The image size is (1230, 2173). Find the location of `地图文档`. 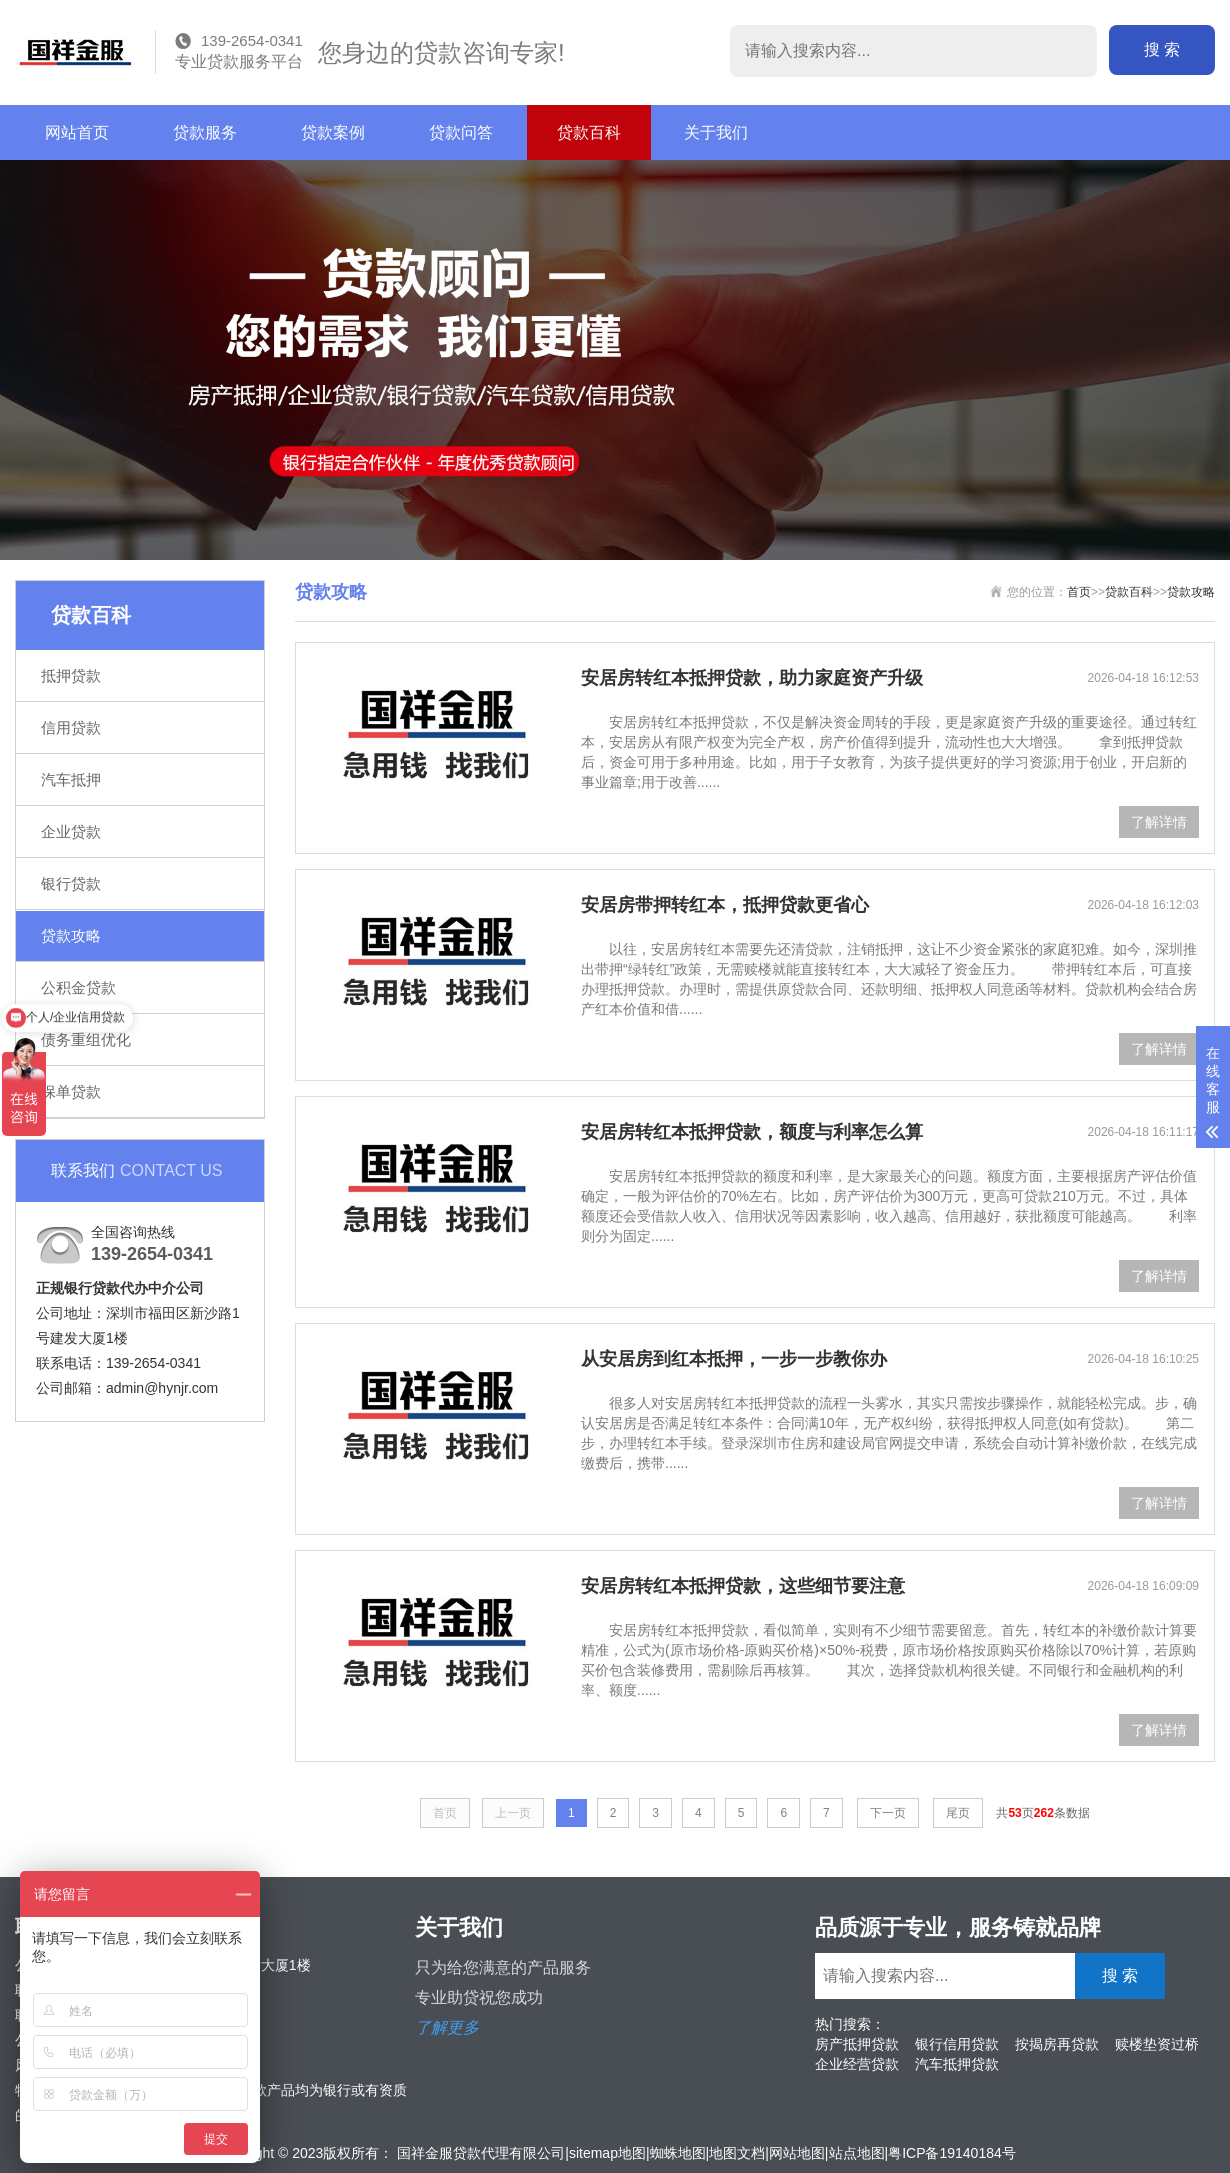

地图文档 is located at coordinates (737, 2153).